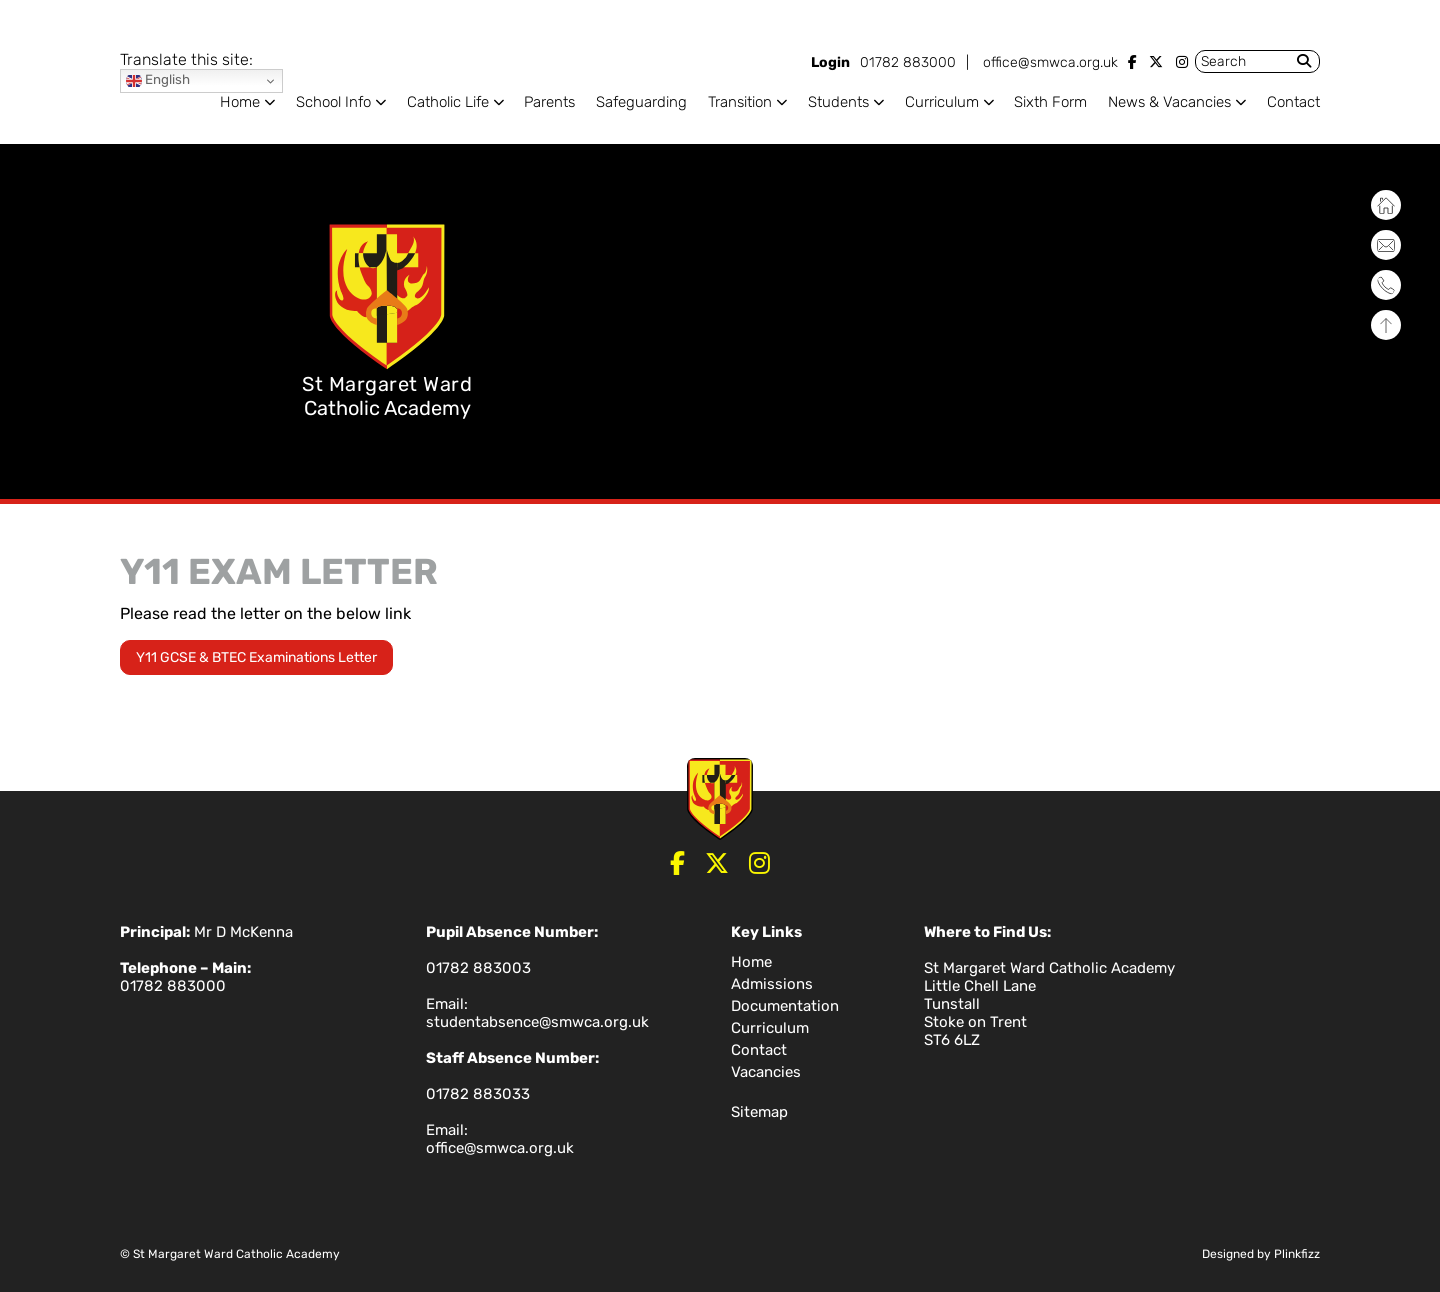 This screenshot has width=1440, height=1292. I want to click on Sixth Form, so click(1050, 102).